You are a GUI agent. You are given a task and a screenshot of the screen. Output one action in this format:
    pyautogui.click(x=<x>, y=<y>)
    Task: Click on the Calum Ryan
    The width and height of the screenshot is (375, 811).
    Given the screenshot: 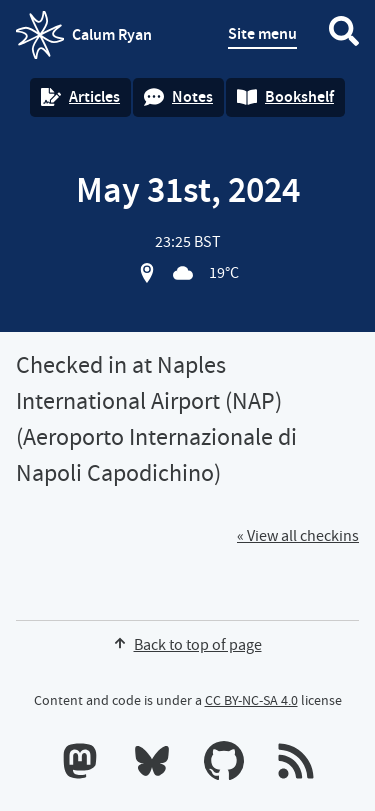 What is the action you would take?
    pyautogui.click(x=84, y=35)
    